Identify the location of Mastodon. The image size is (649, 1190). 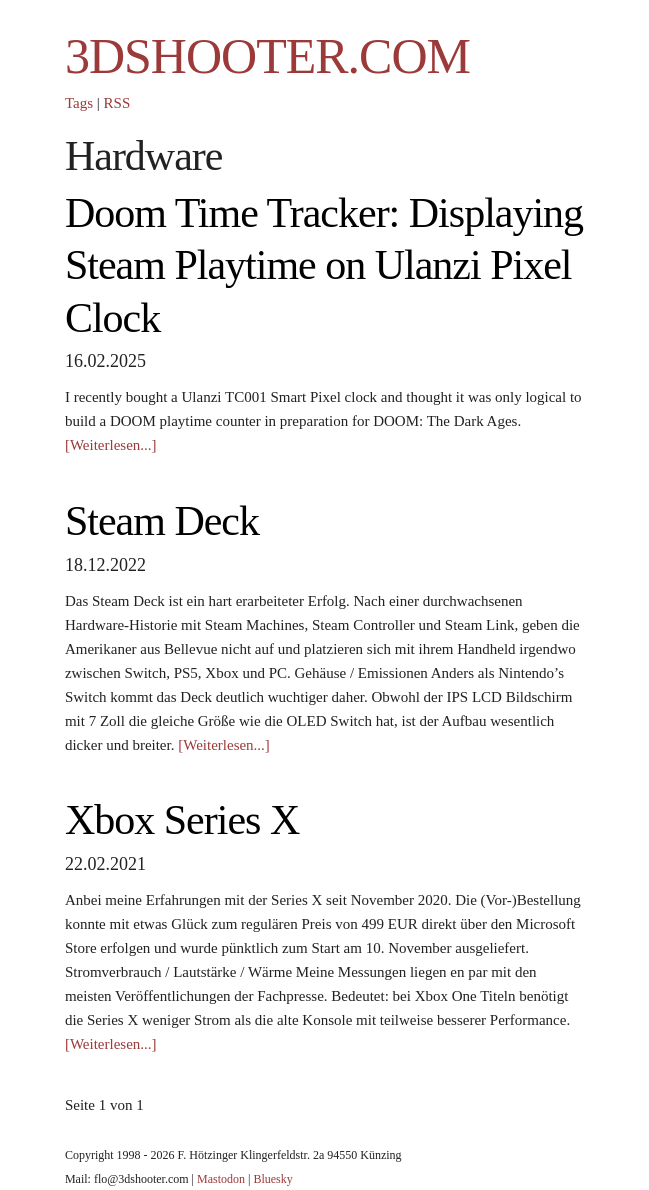
(221, 1179).